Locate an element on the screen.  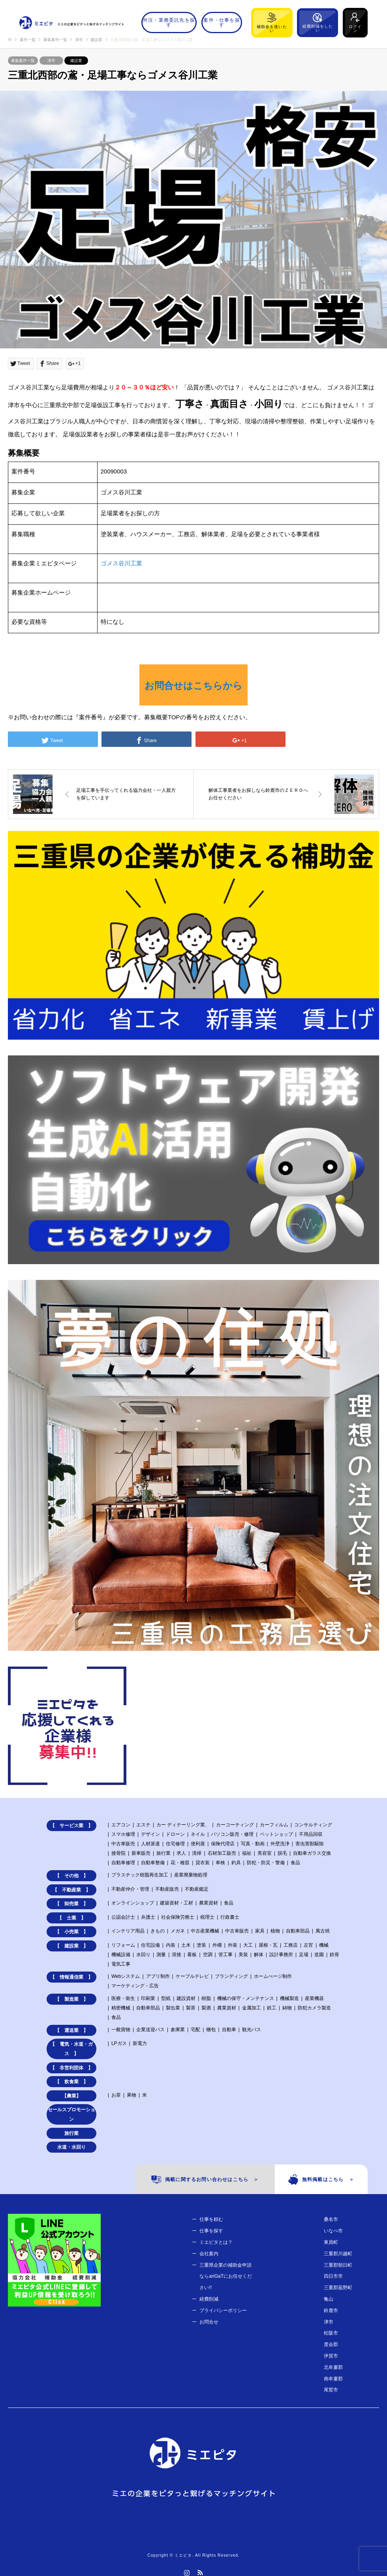
プライバシーポリシー is located at coordinates (223, 2310).